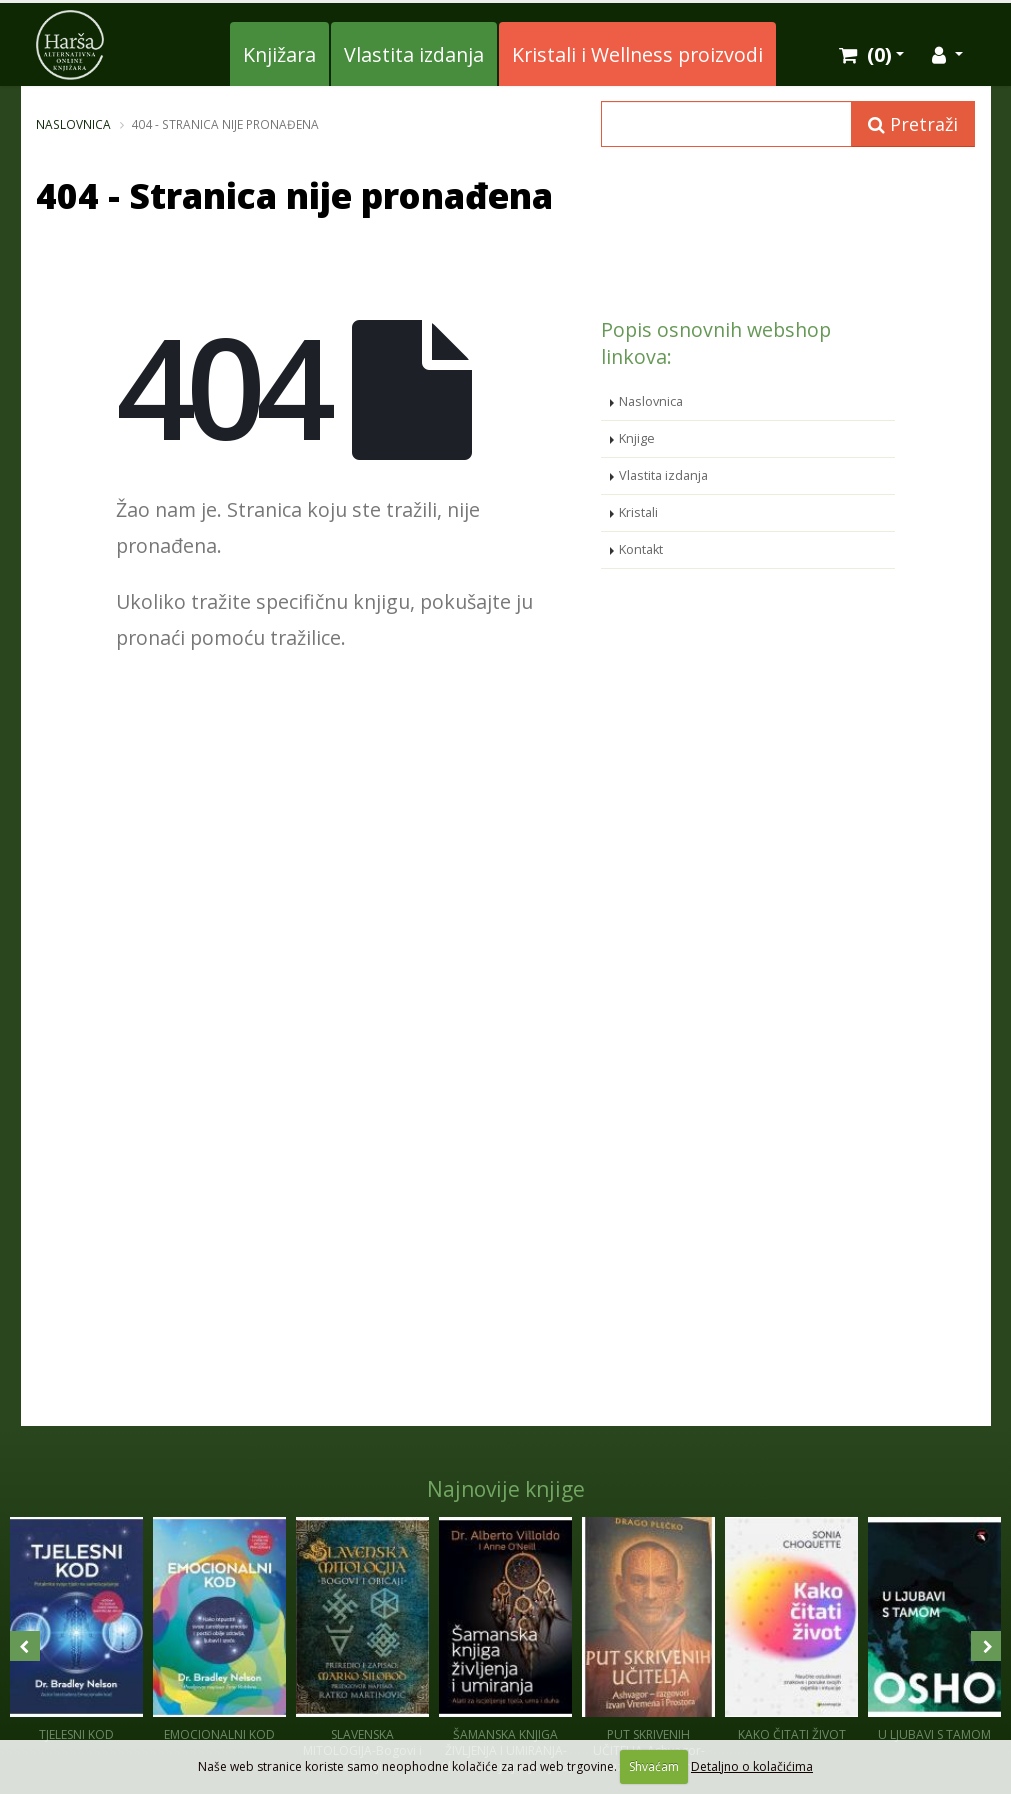  What do you see at coordinates (279, 54) in the screenshot?
I see `Knjižara` at bounding box center [279, 54].